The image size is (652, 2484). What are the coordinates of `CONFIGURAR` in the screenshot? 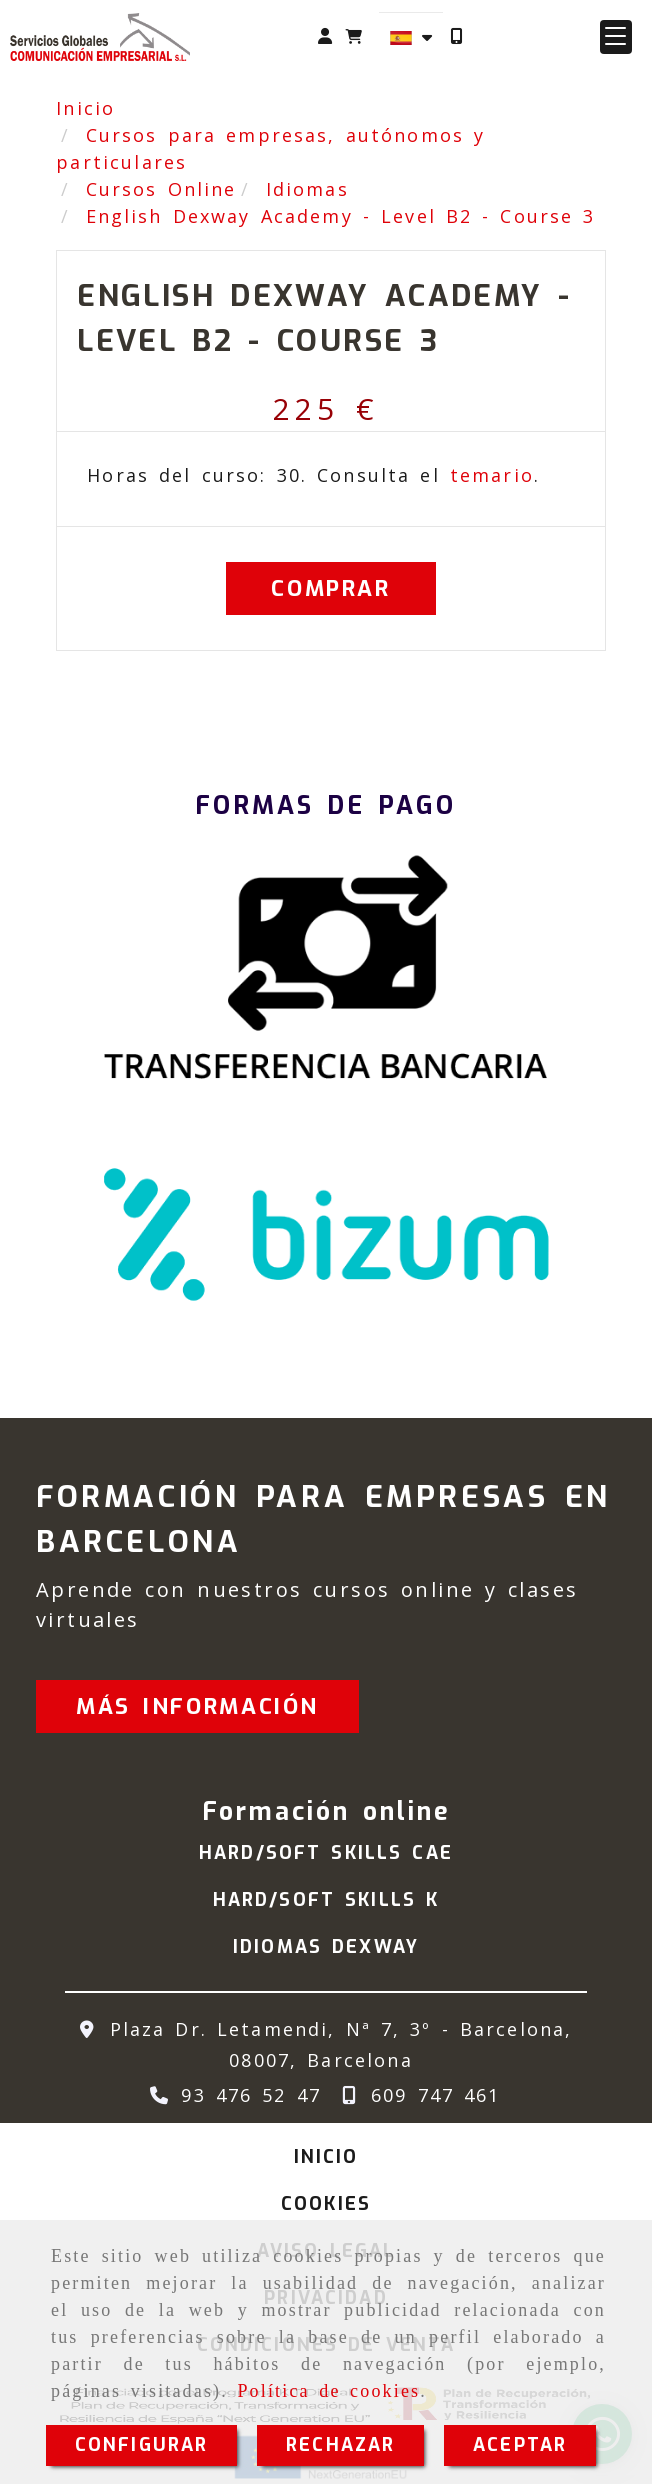 It's located at (142, 2445).